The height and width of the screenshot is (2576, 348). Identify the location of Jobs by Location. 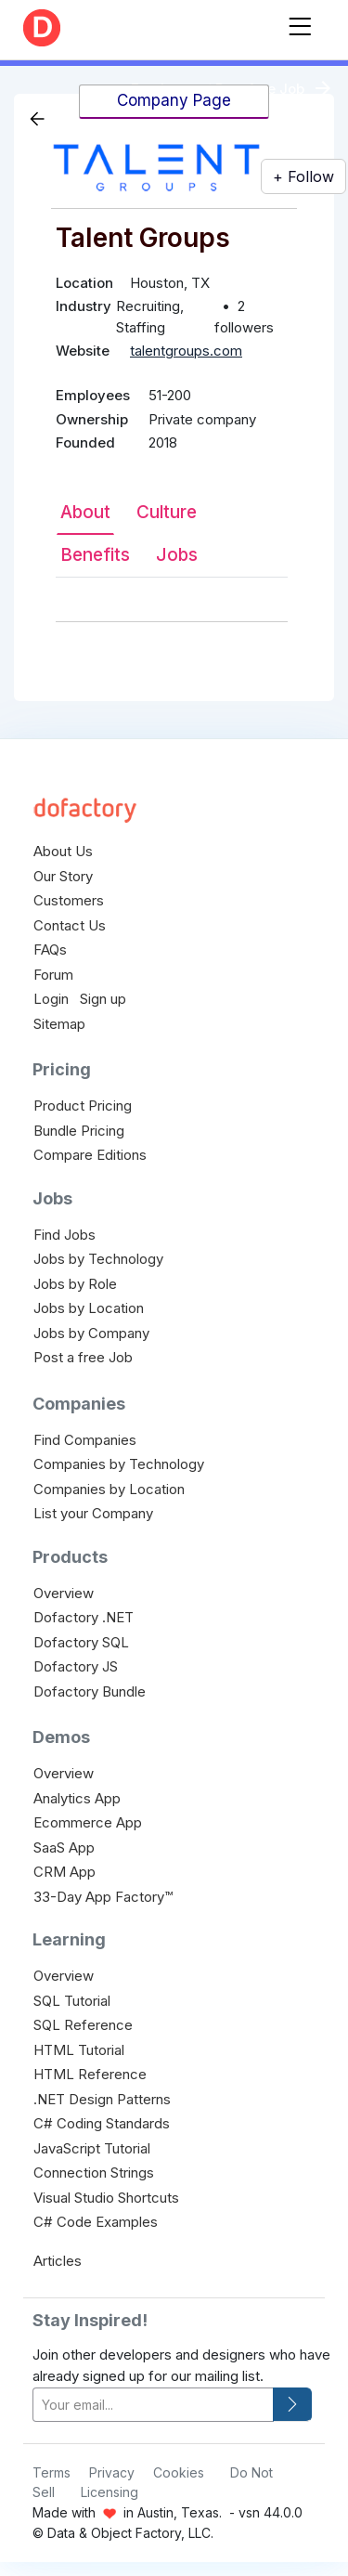
(88, 1308).